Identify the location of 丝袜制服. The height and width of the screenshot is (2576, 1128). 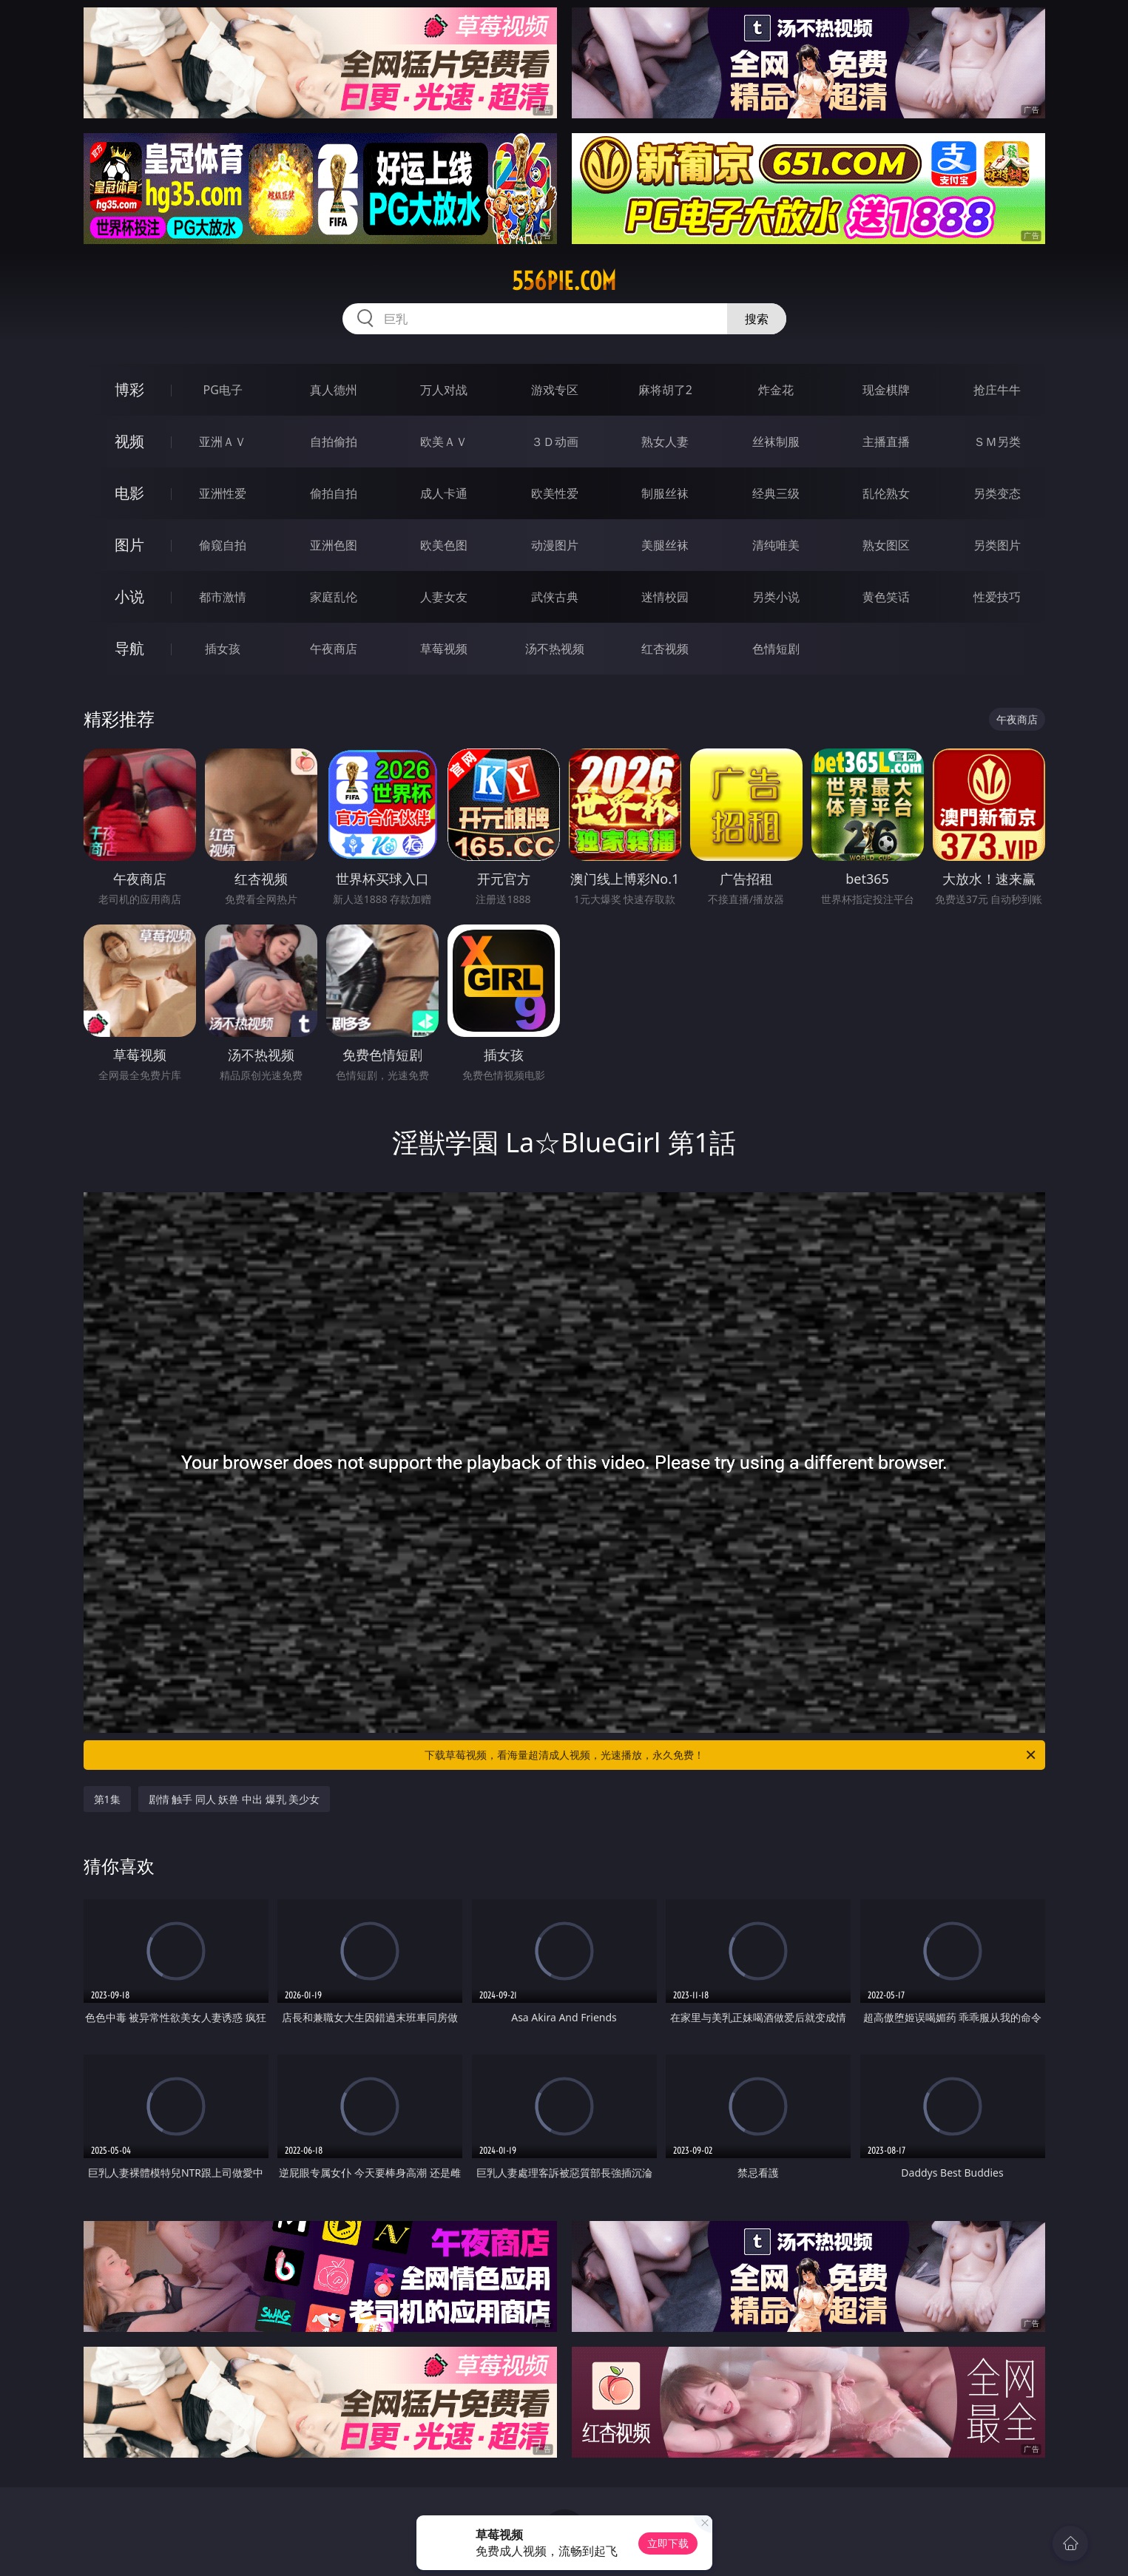
(776, 441).